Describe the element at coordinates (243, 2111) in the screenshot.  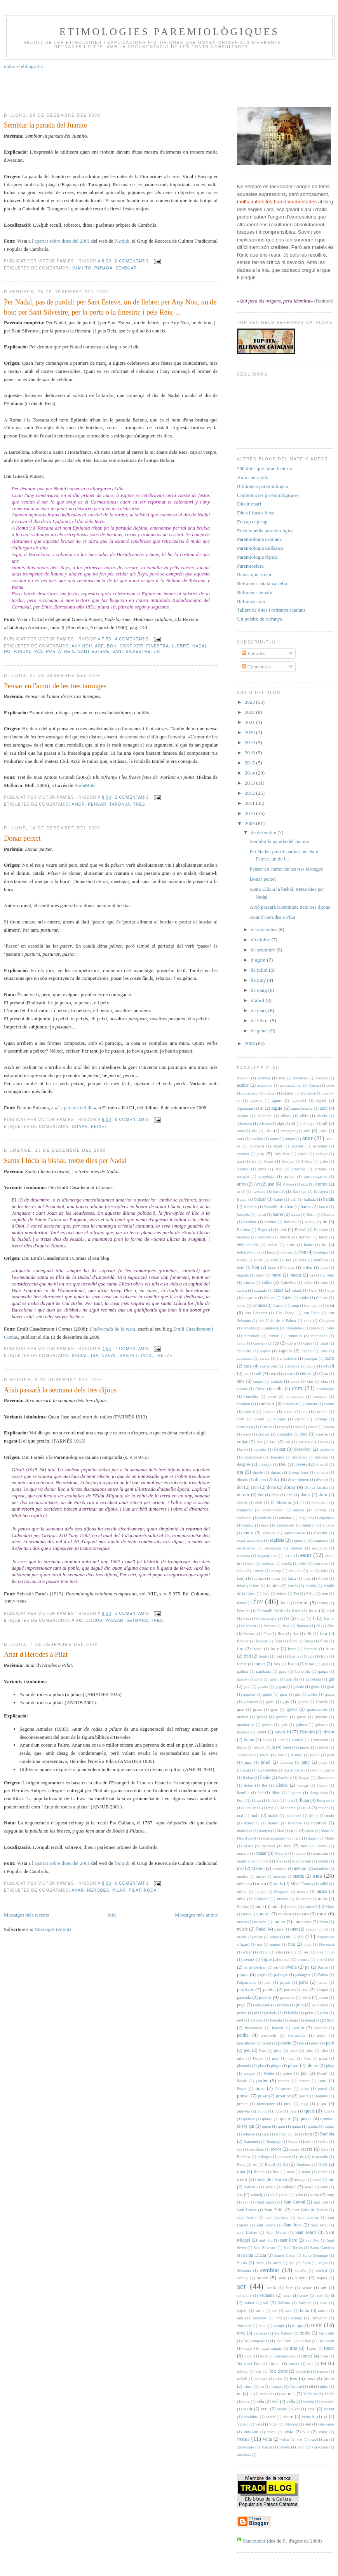
I see `punyeta` at that location.